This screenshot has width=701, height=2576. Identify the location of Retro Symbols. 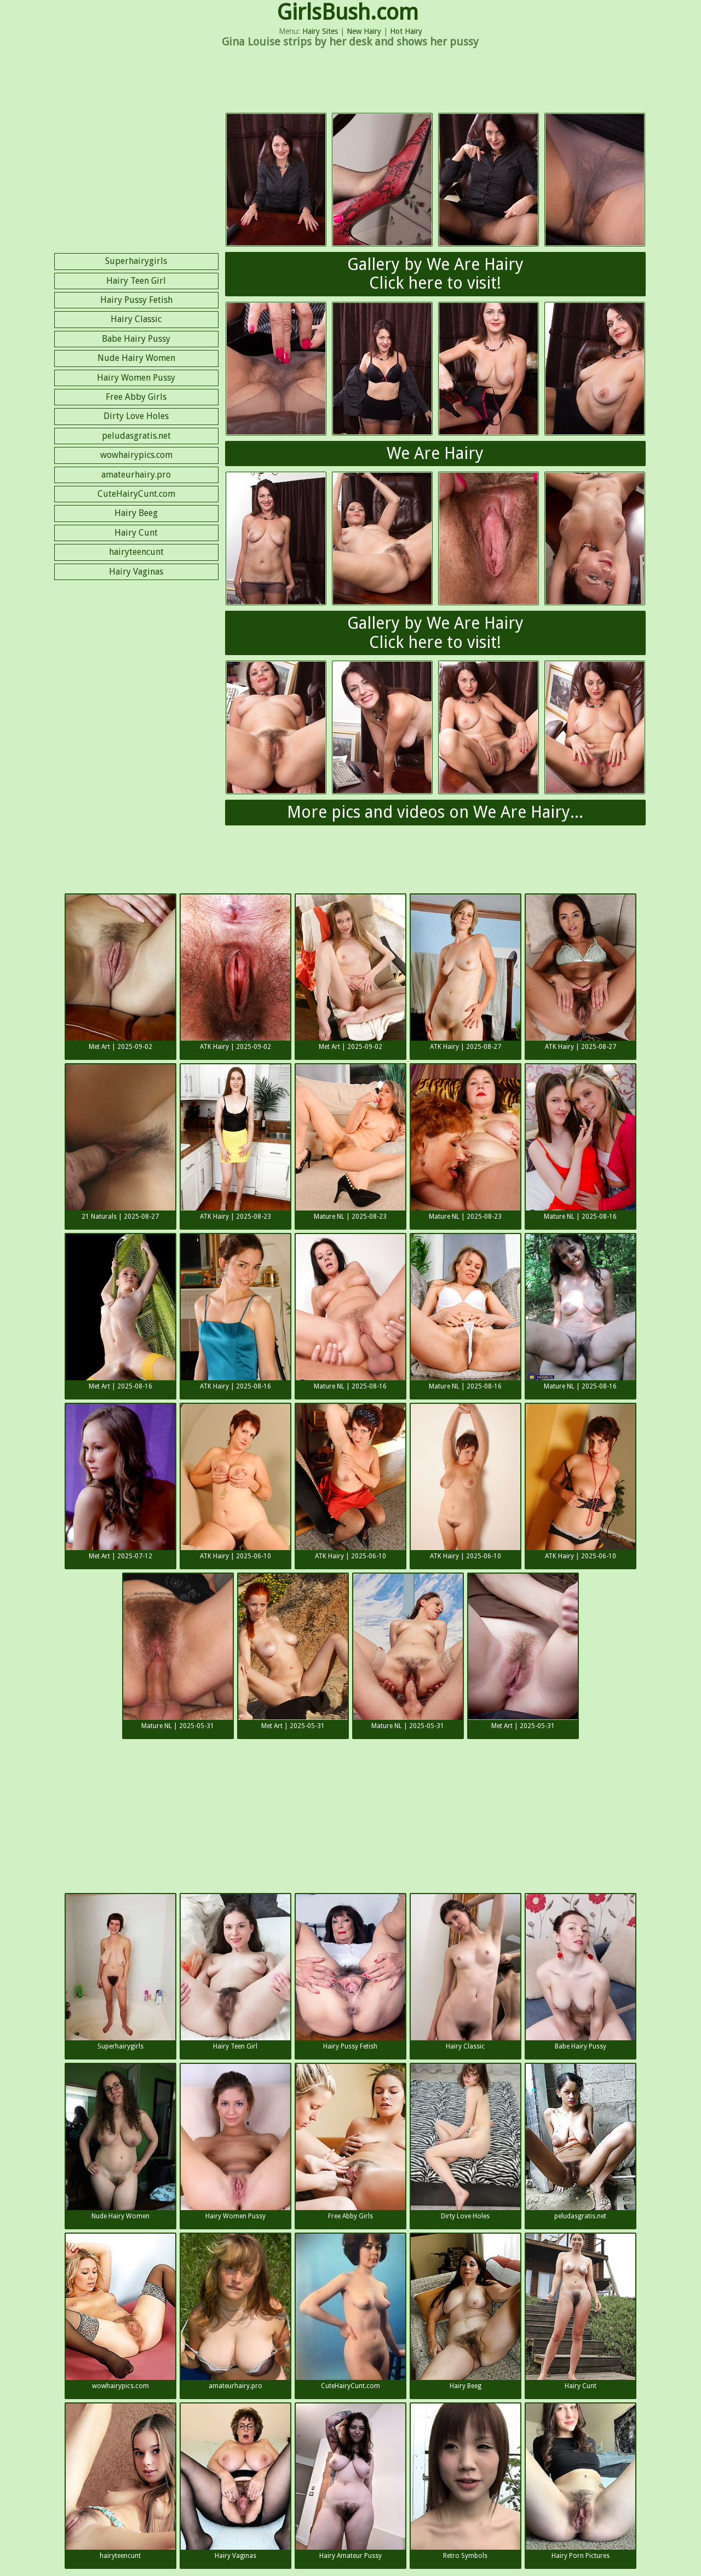
(465, 2481).